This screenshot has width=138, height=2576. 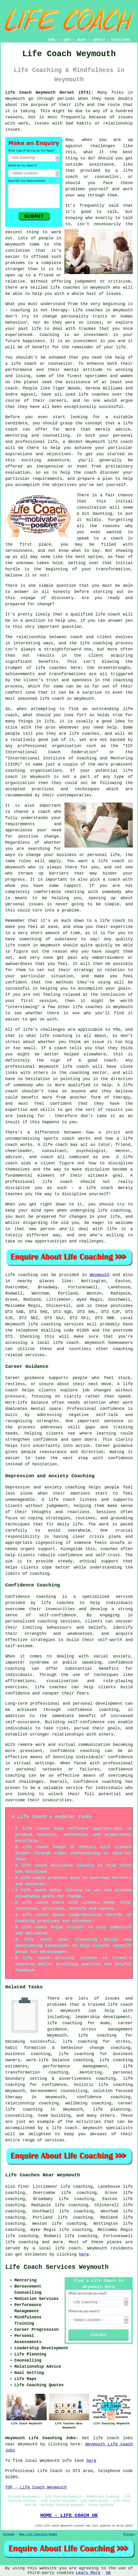 I want to click on coaches, so click(x=100, y=394).